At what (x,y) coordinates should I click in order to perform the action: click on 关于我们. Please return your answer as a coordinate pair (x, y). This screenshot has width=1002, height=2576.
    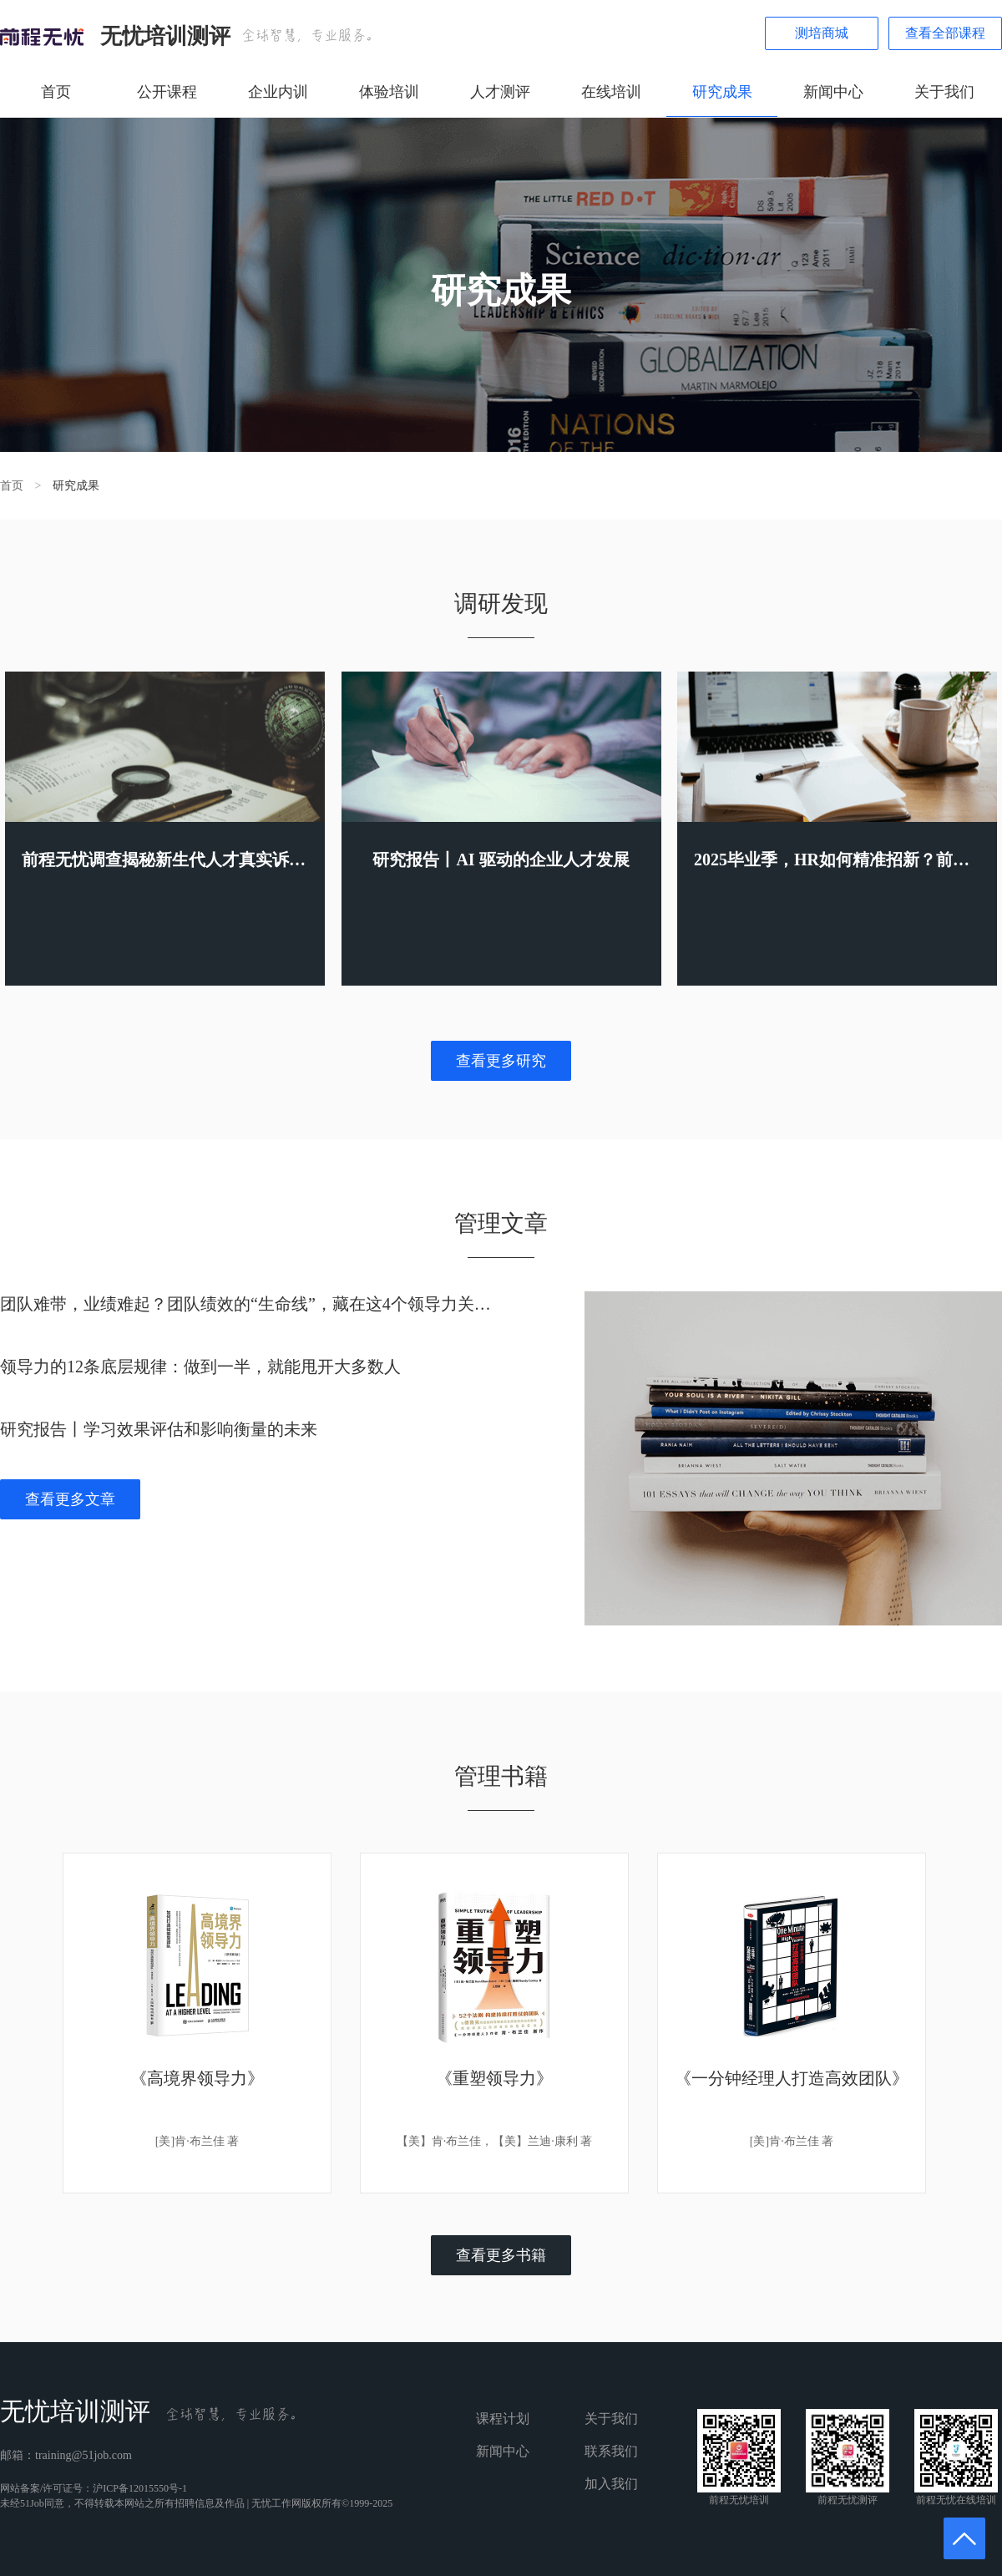
    Looking at the image, I should click on (944, 92).